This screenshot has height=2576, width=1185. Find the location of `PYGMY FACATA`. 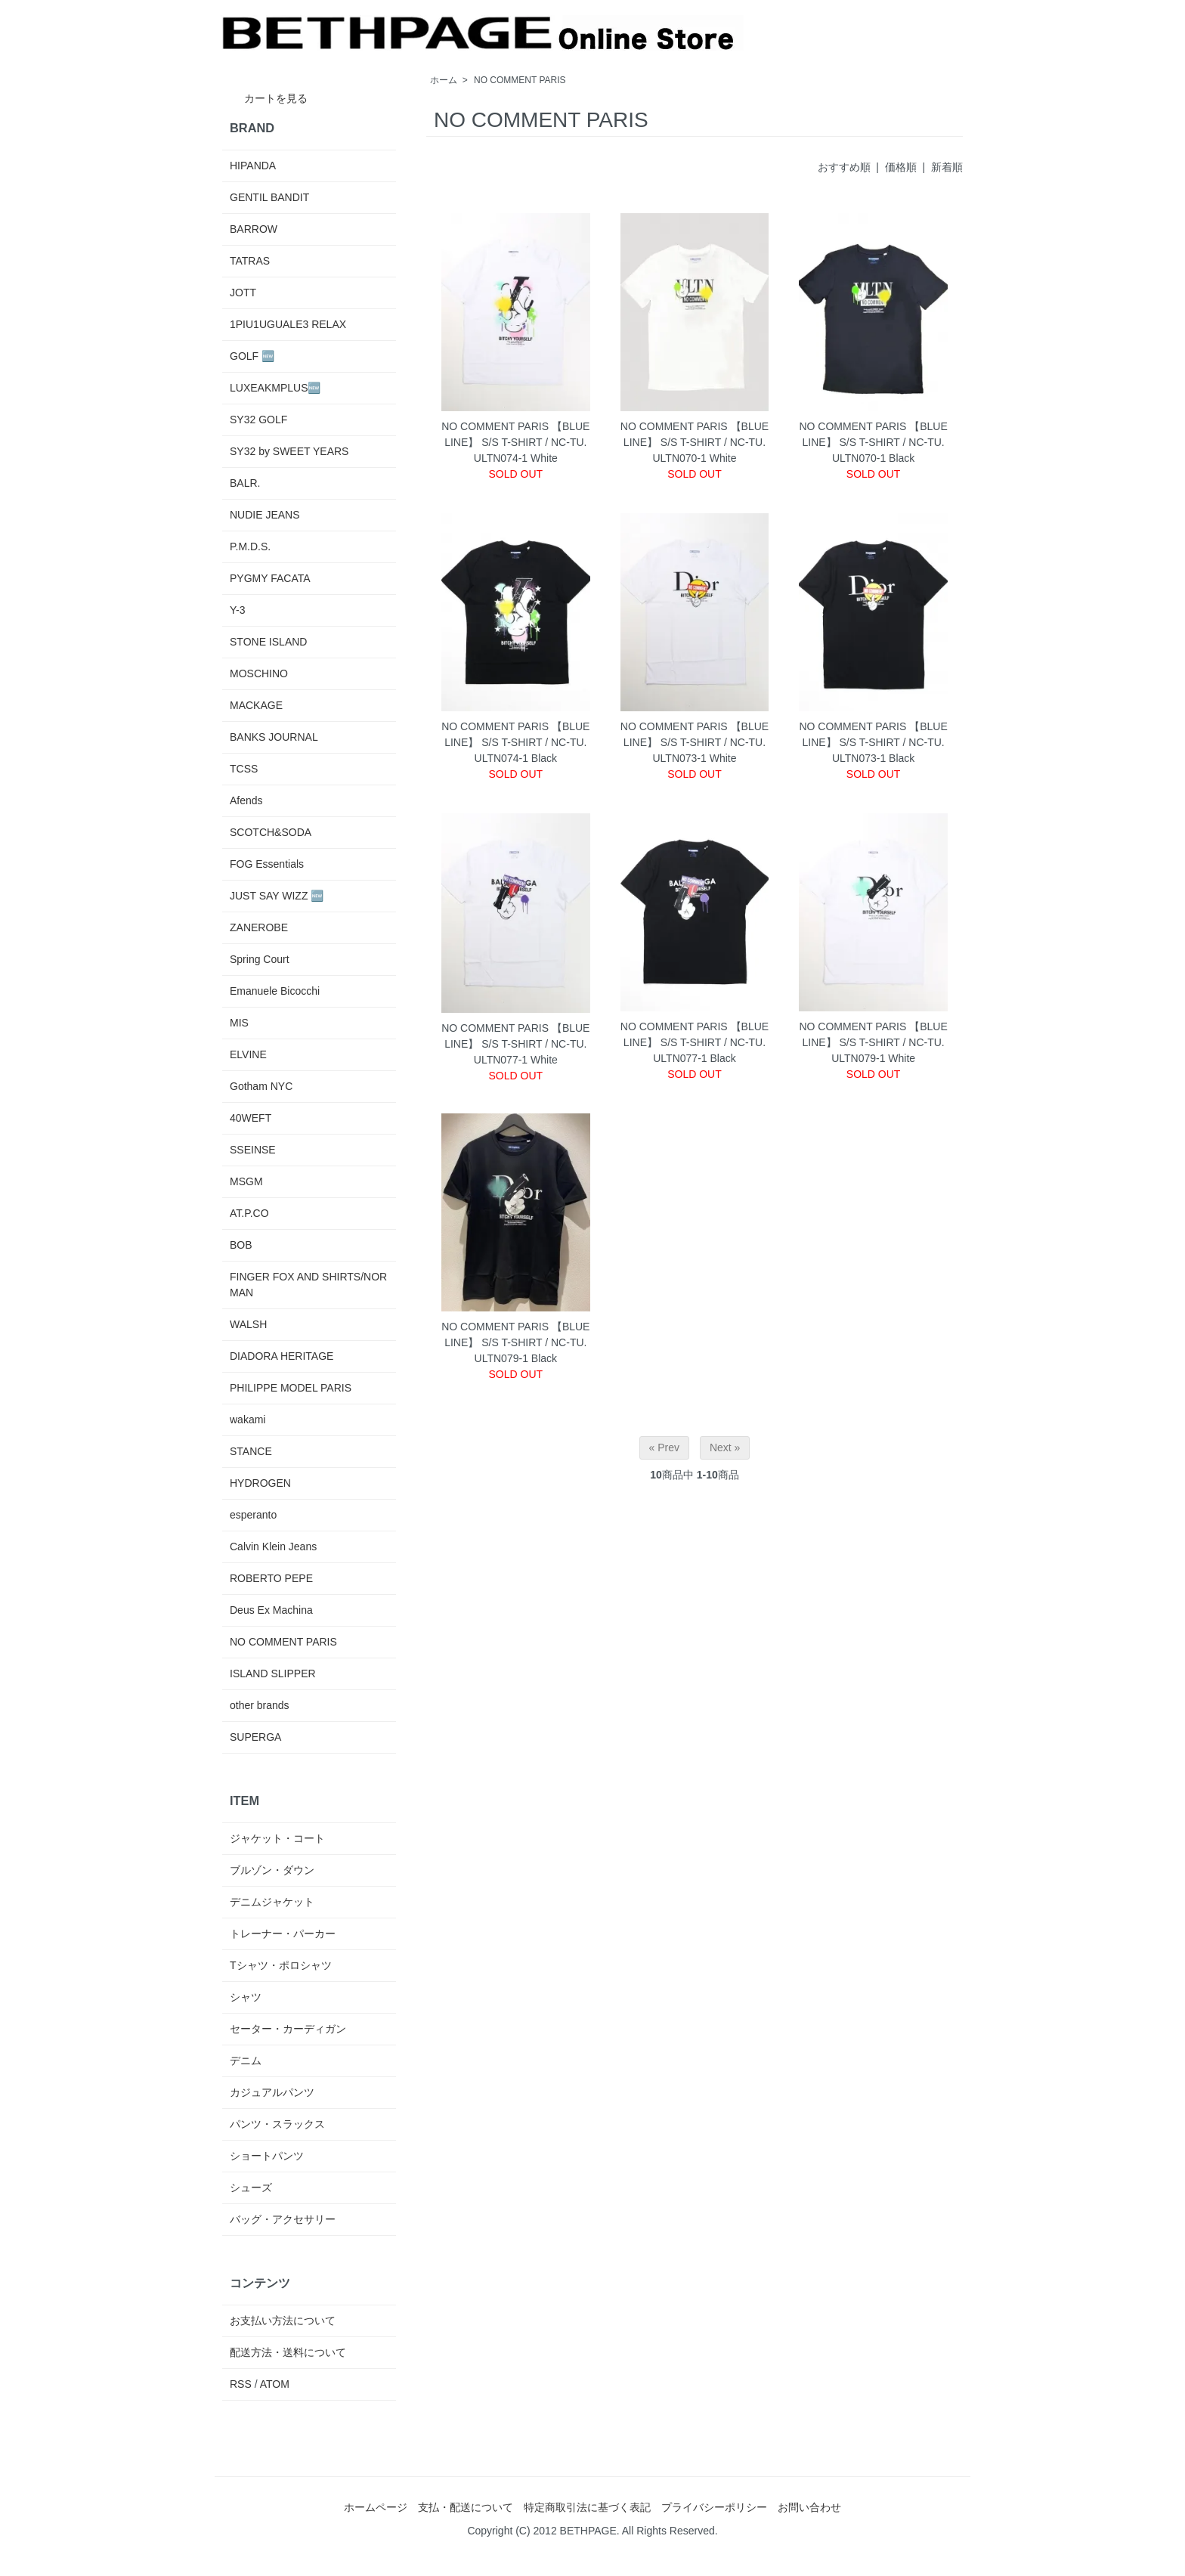

PYGMY FACATA is located at coordinates (270, 578).